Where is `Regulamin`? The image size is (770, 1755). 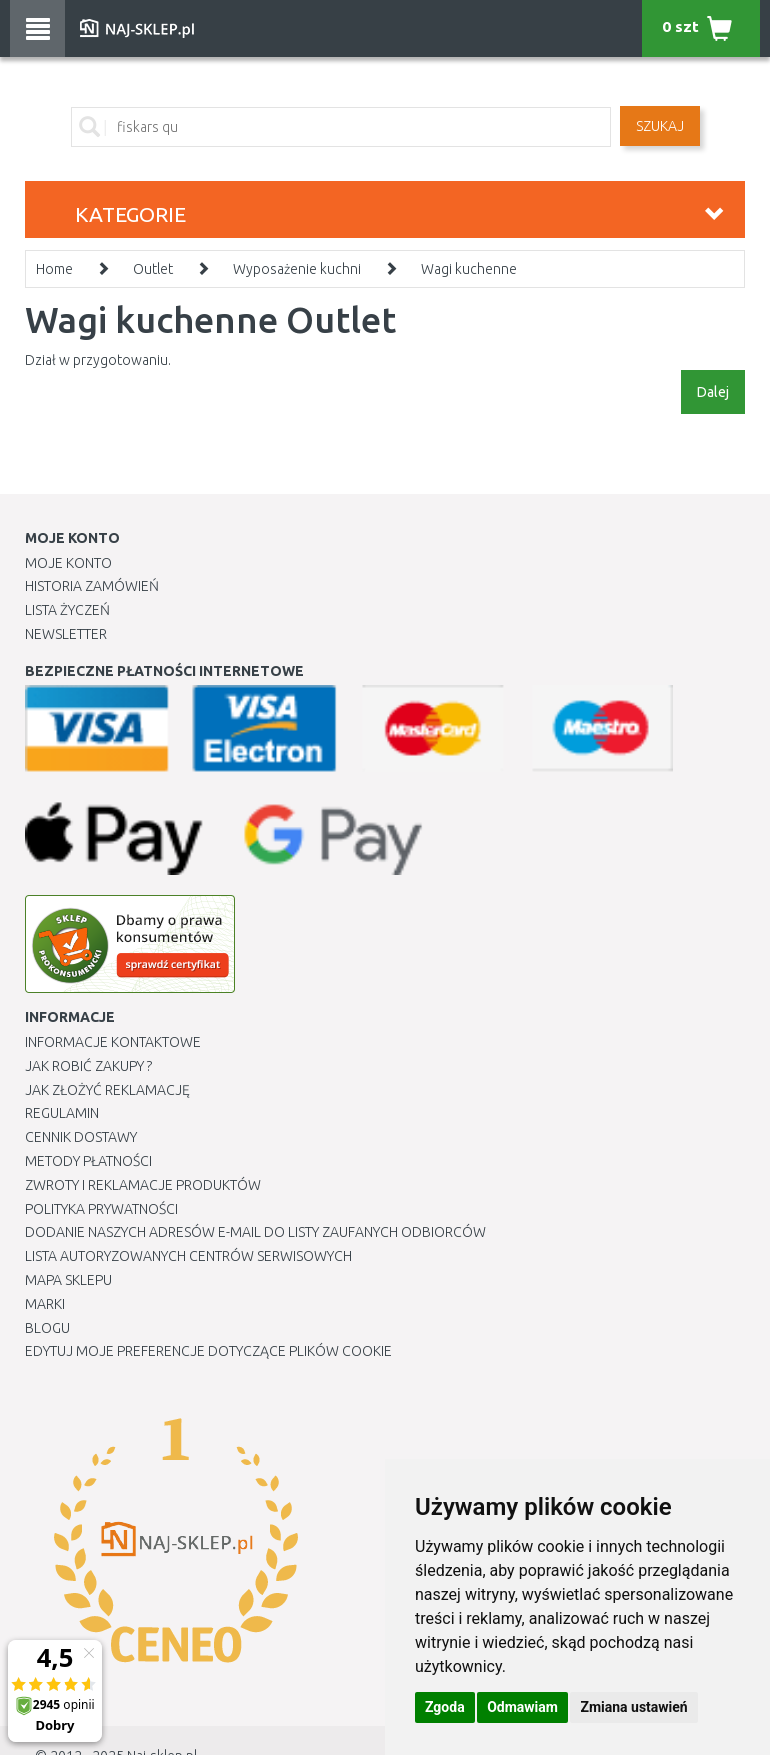 Regulamin is located at coordinates (62, 1113).